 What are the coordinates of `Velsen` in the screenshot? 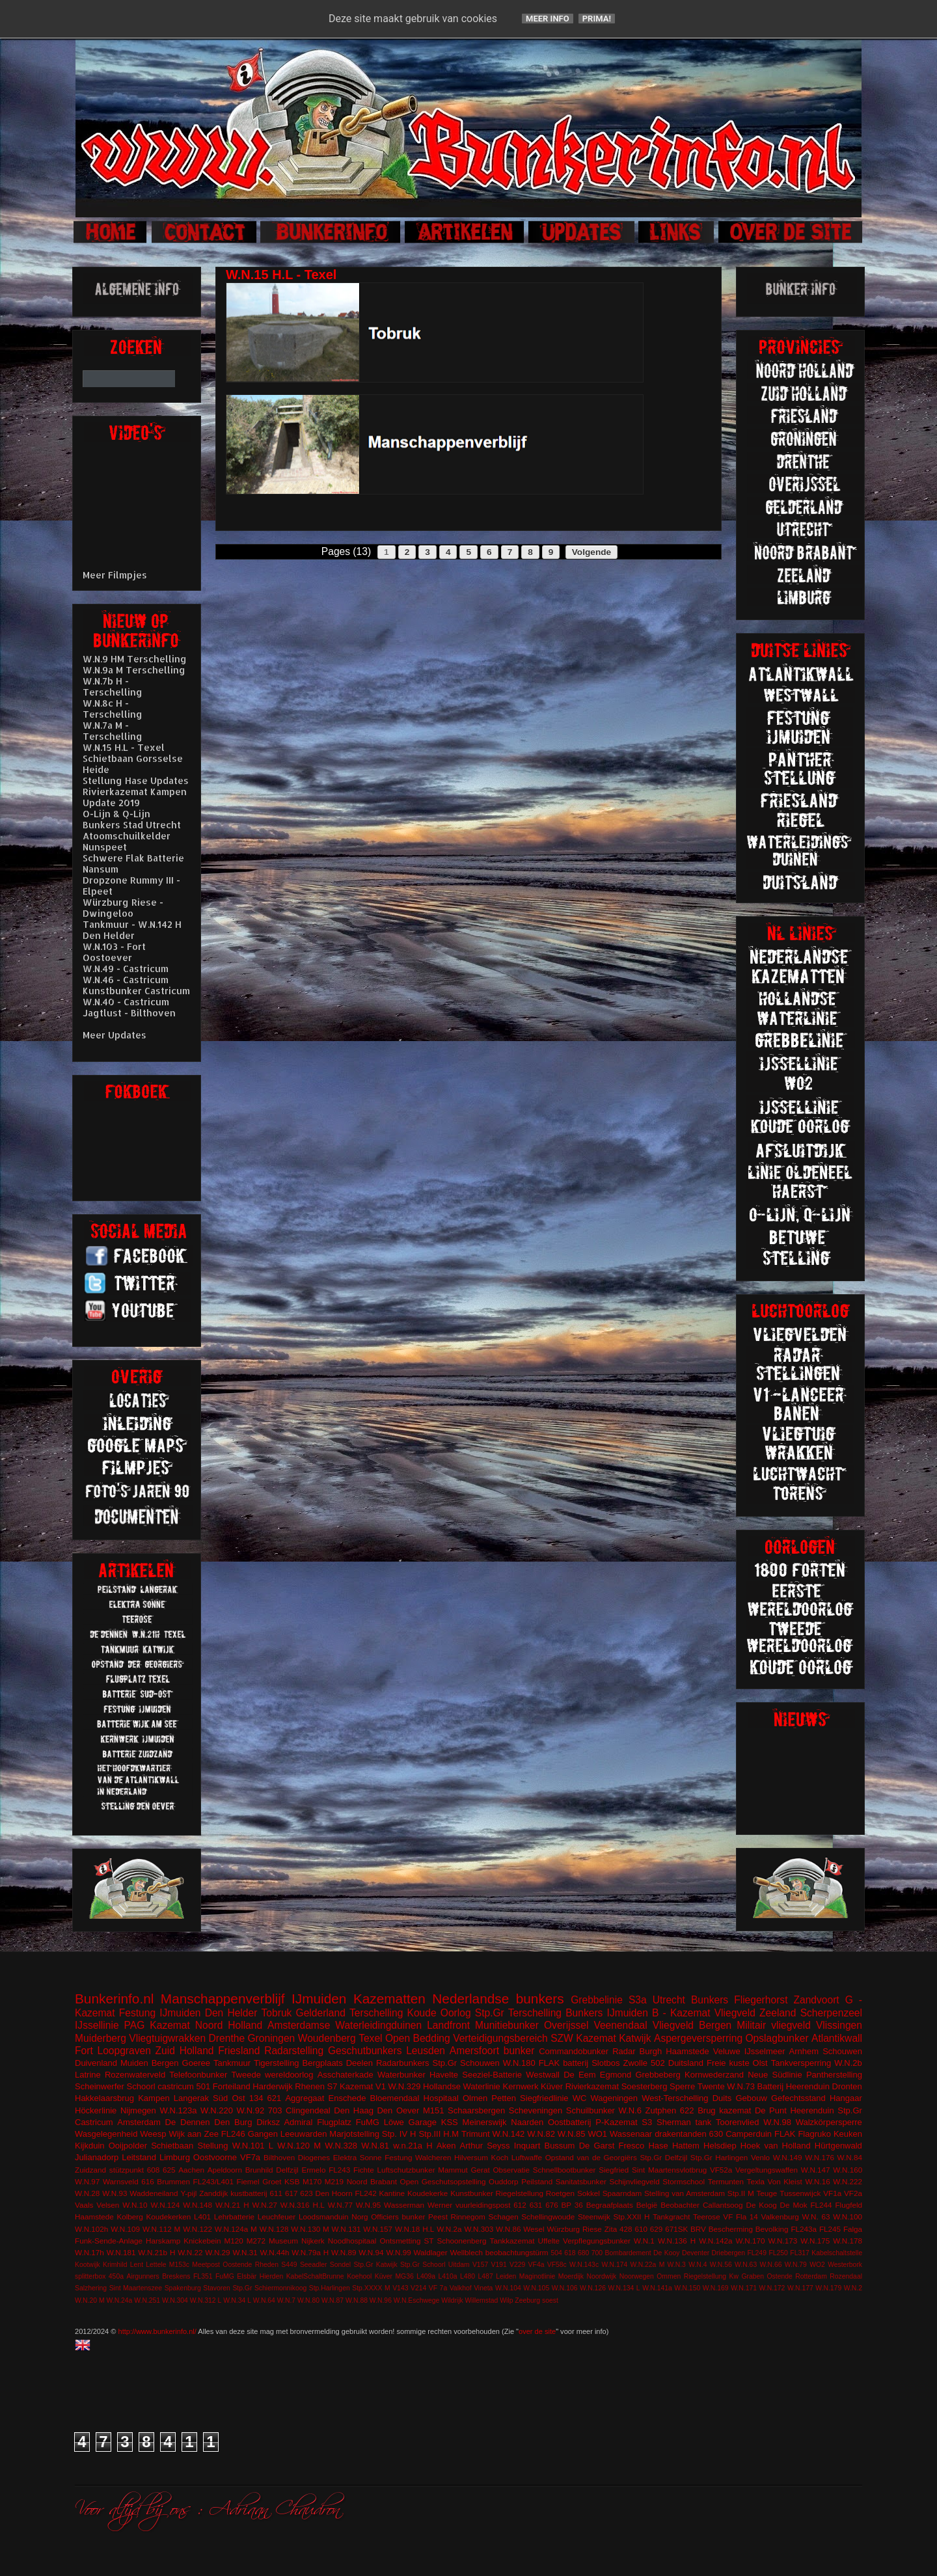 It's located at (107, 2205).